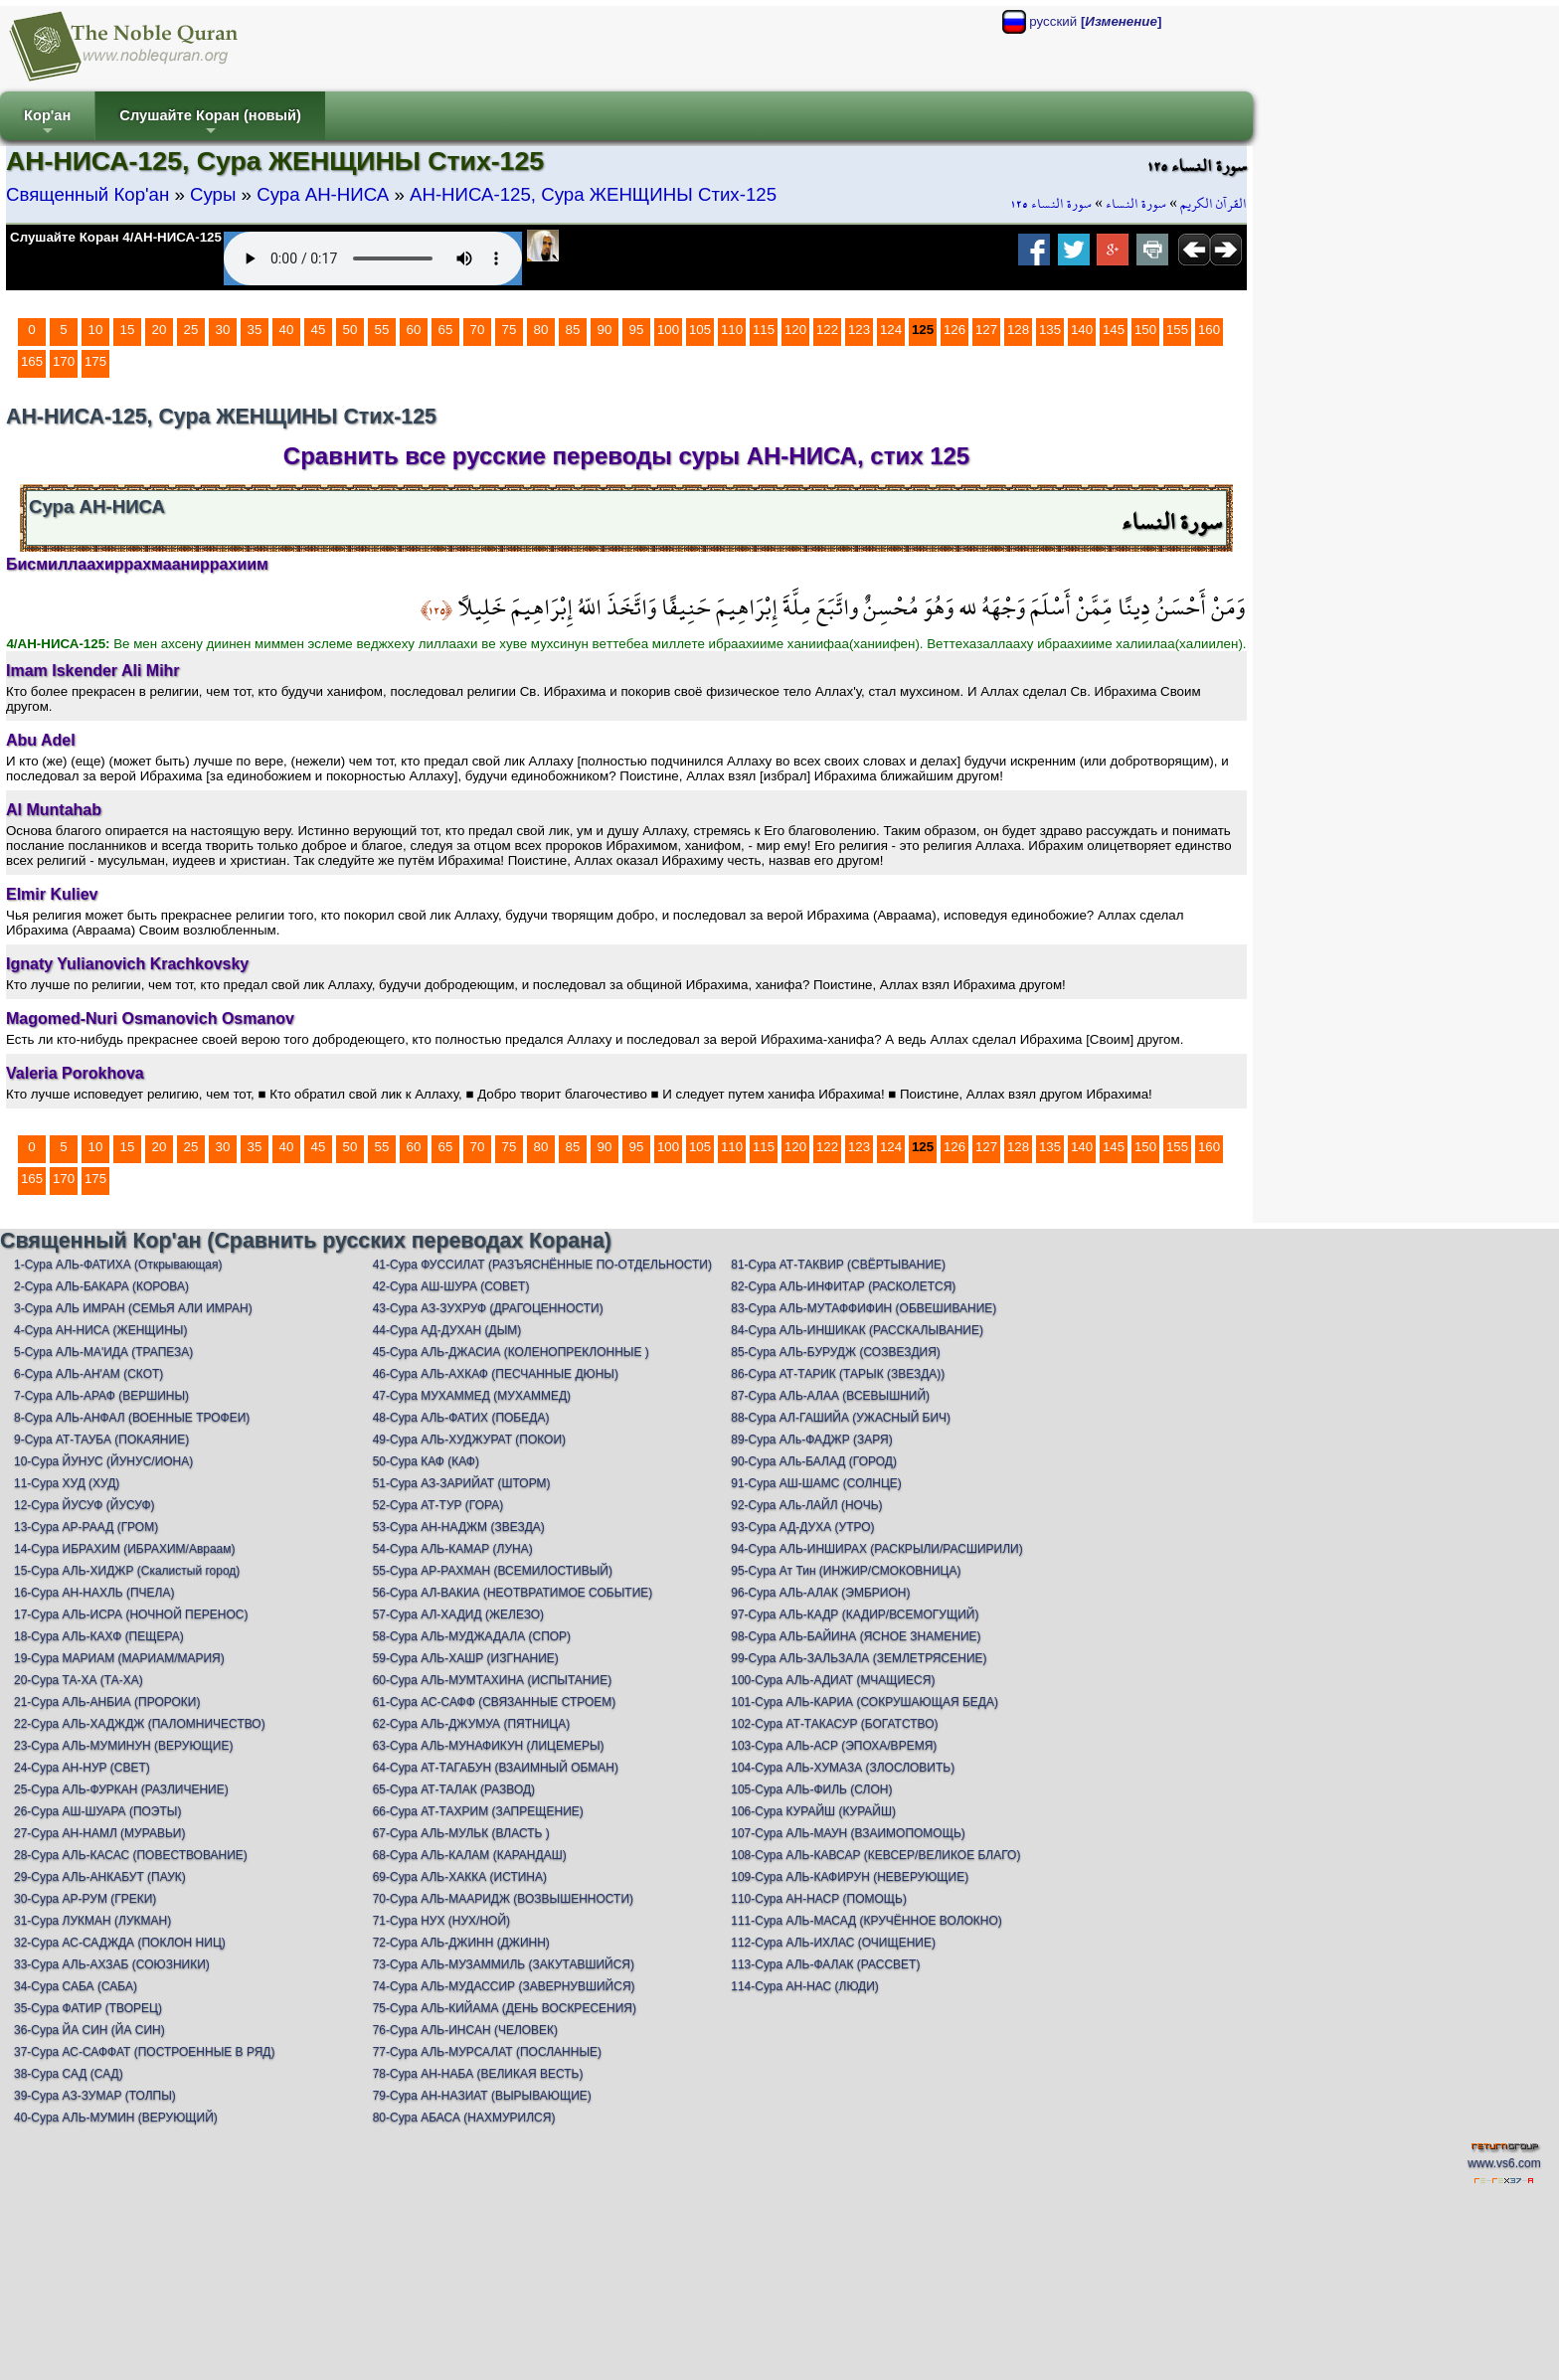 The height and width of the screenshot is (2380, 1559). Describe the element at coordinates (121, 1789) in the screenshot. I see `25-Сура АЛЬ-ФУРКАН (РАЗЛИЧЕНИЕ)` at that location.